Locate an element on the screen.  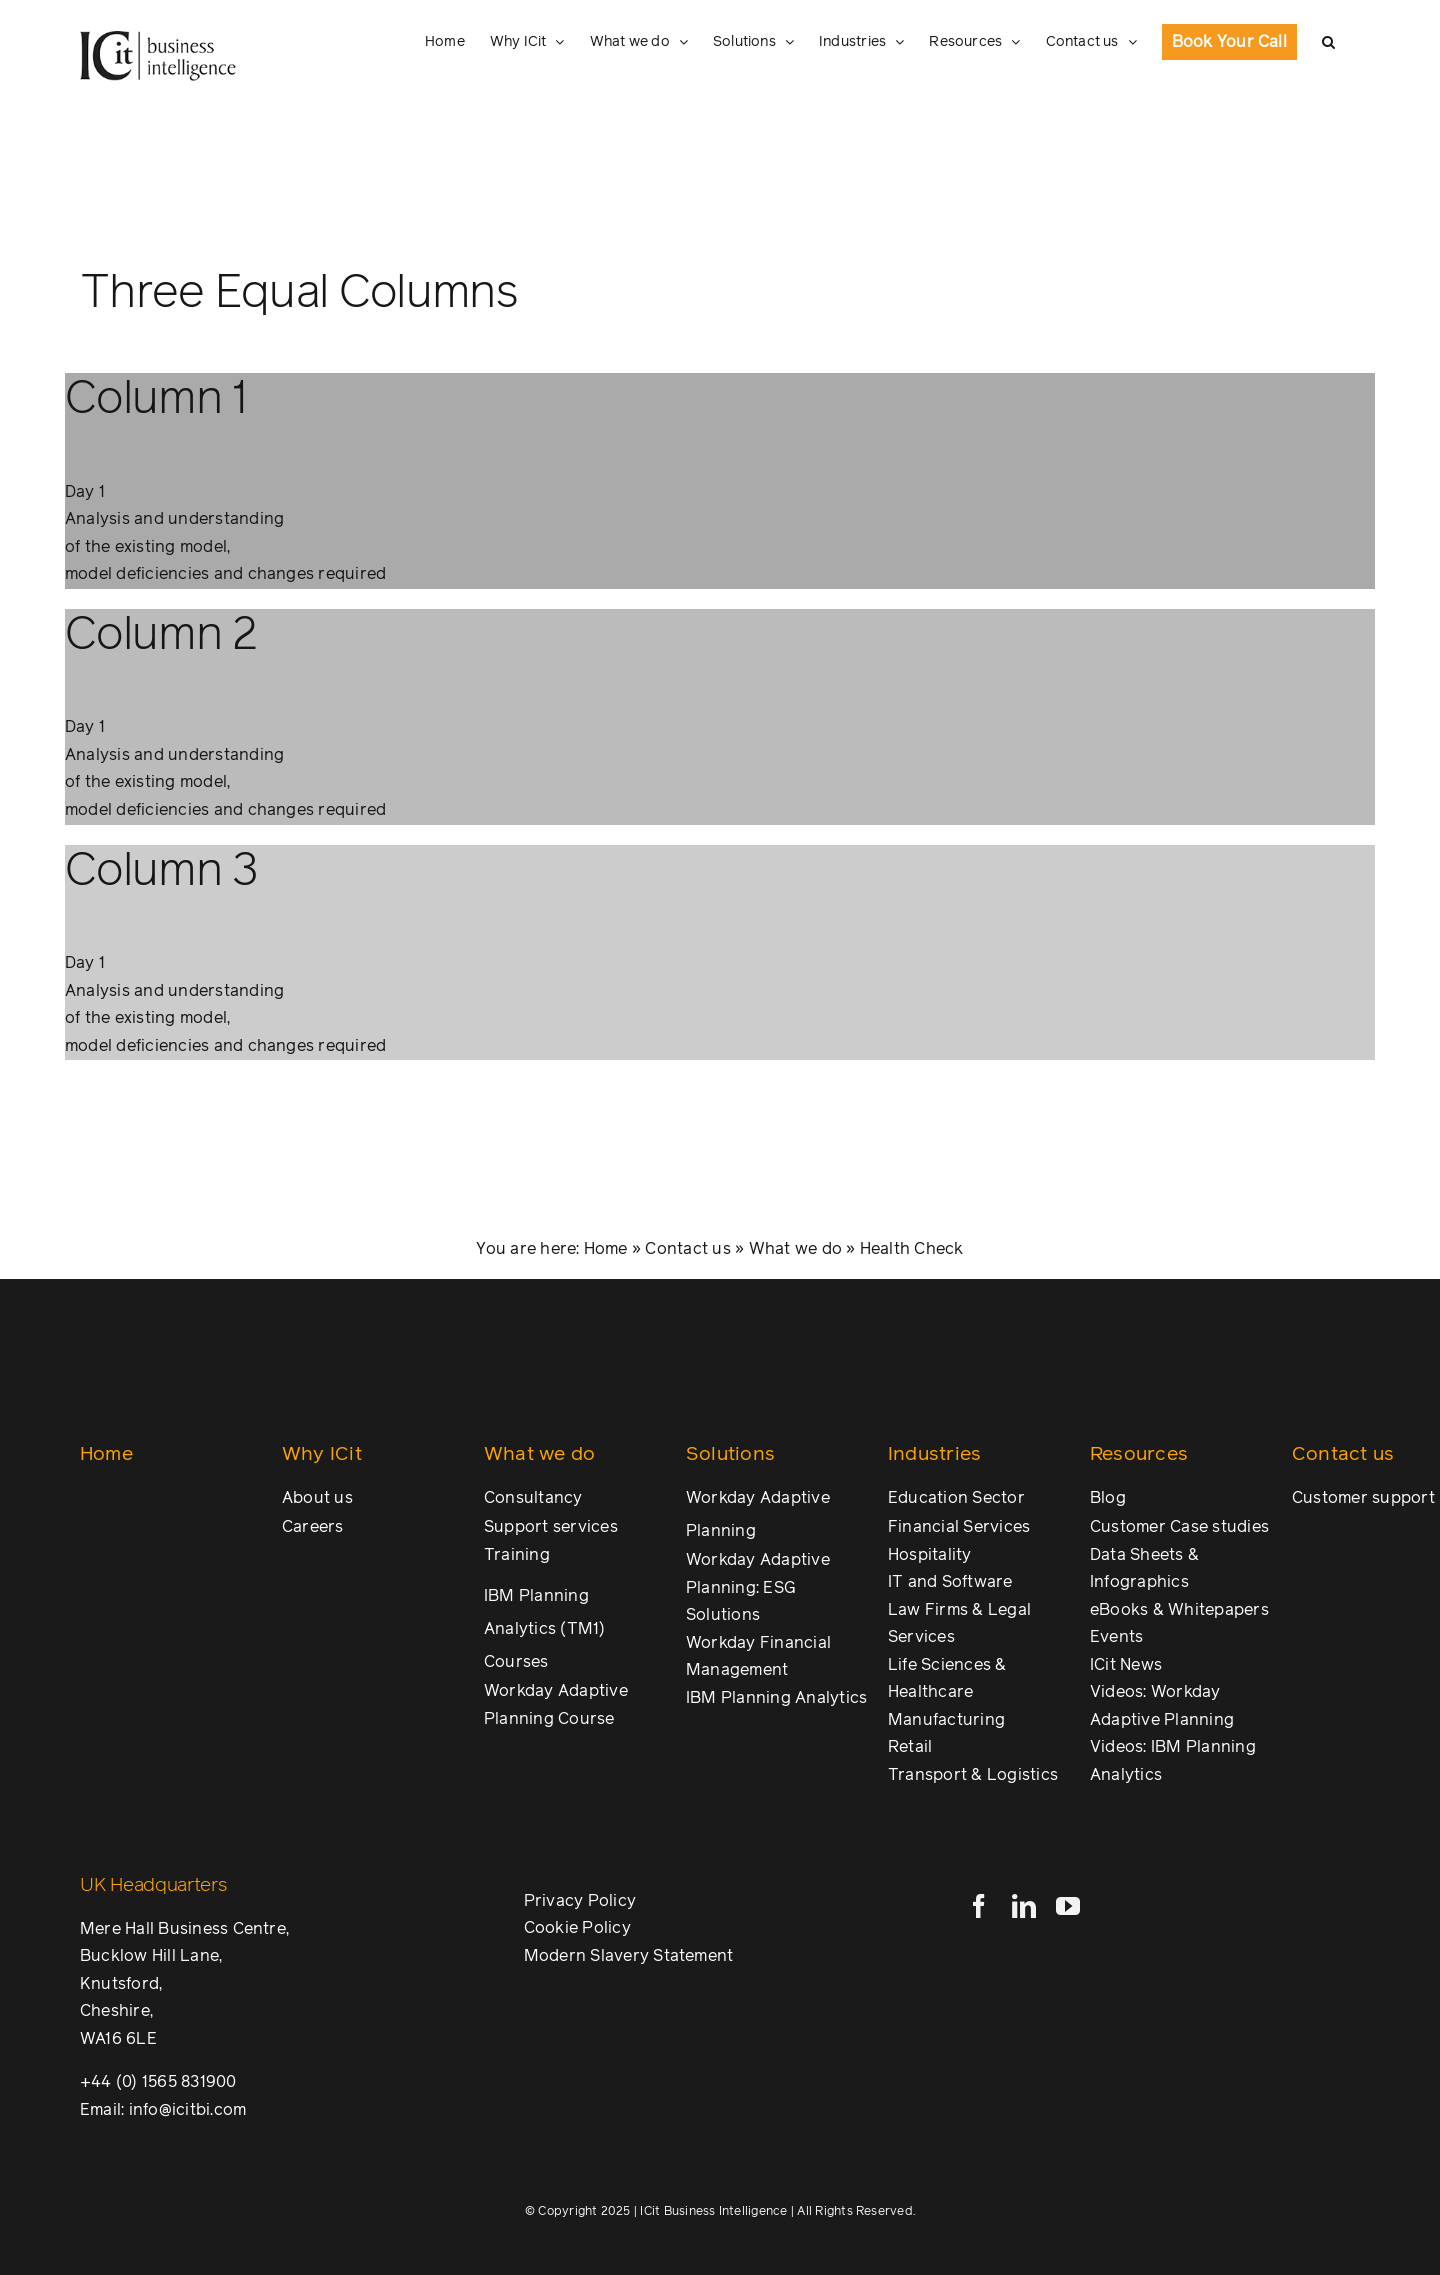
IT and Software is located at coordinates (950, 1582).